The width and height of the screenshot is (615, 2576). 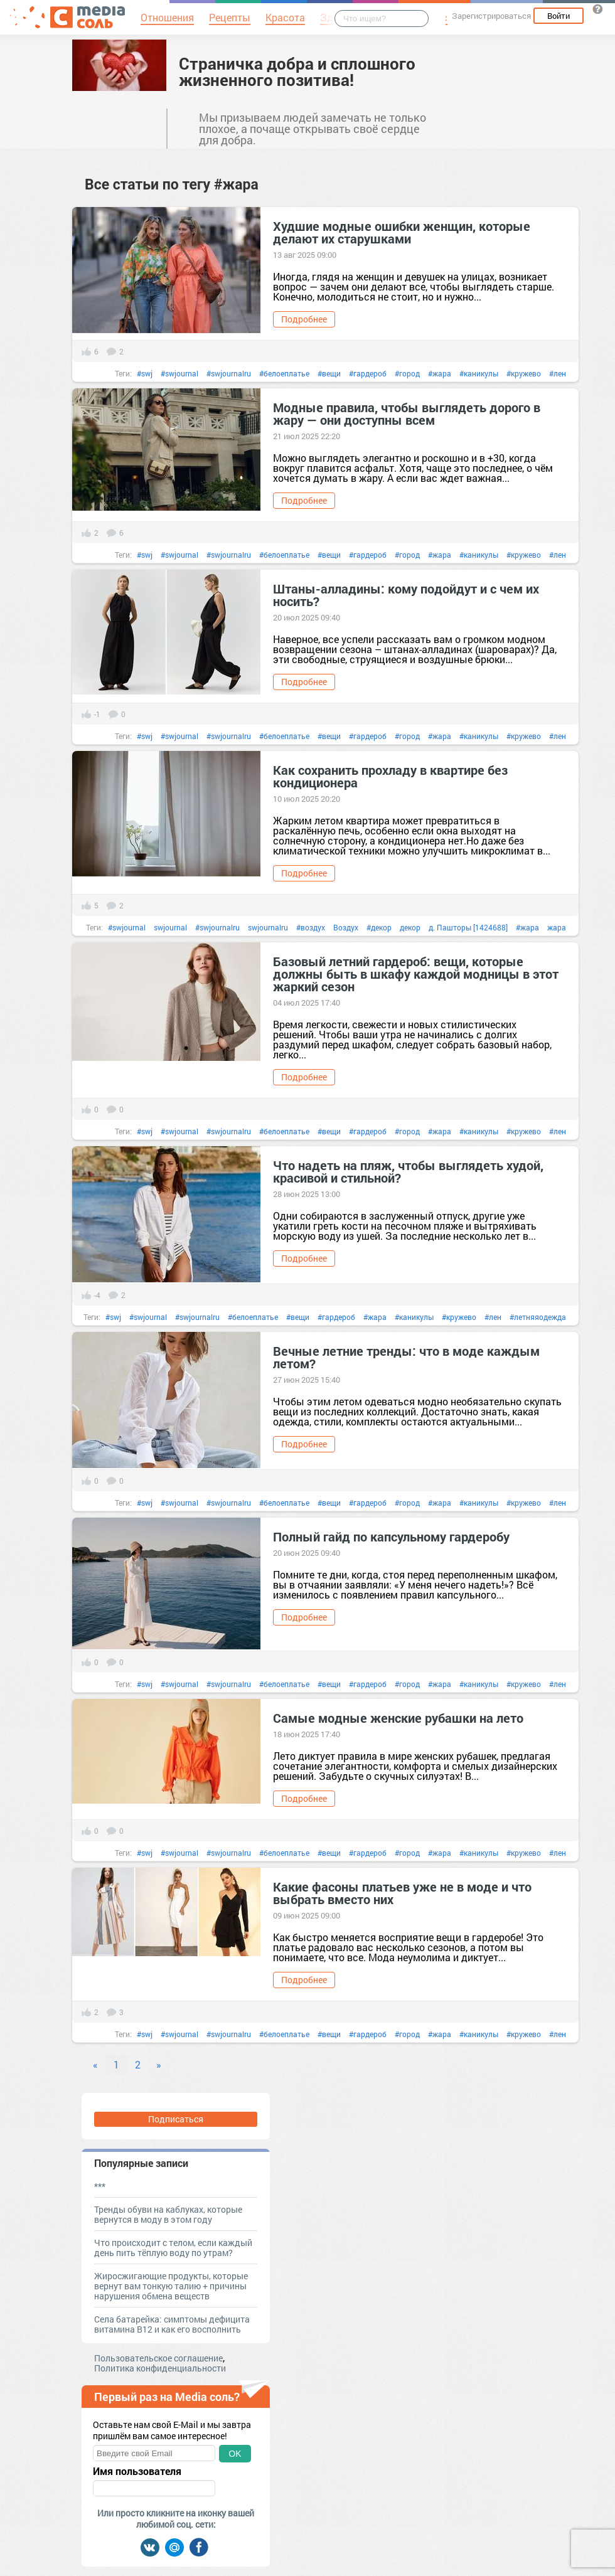 What do you see at coordinates (379, 927) in the screenshot?
I see `#декор` at bounding box center [379, 927].